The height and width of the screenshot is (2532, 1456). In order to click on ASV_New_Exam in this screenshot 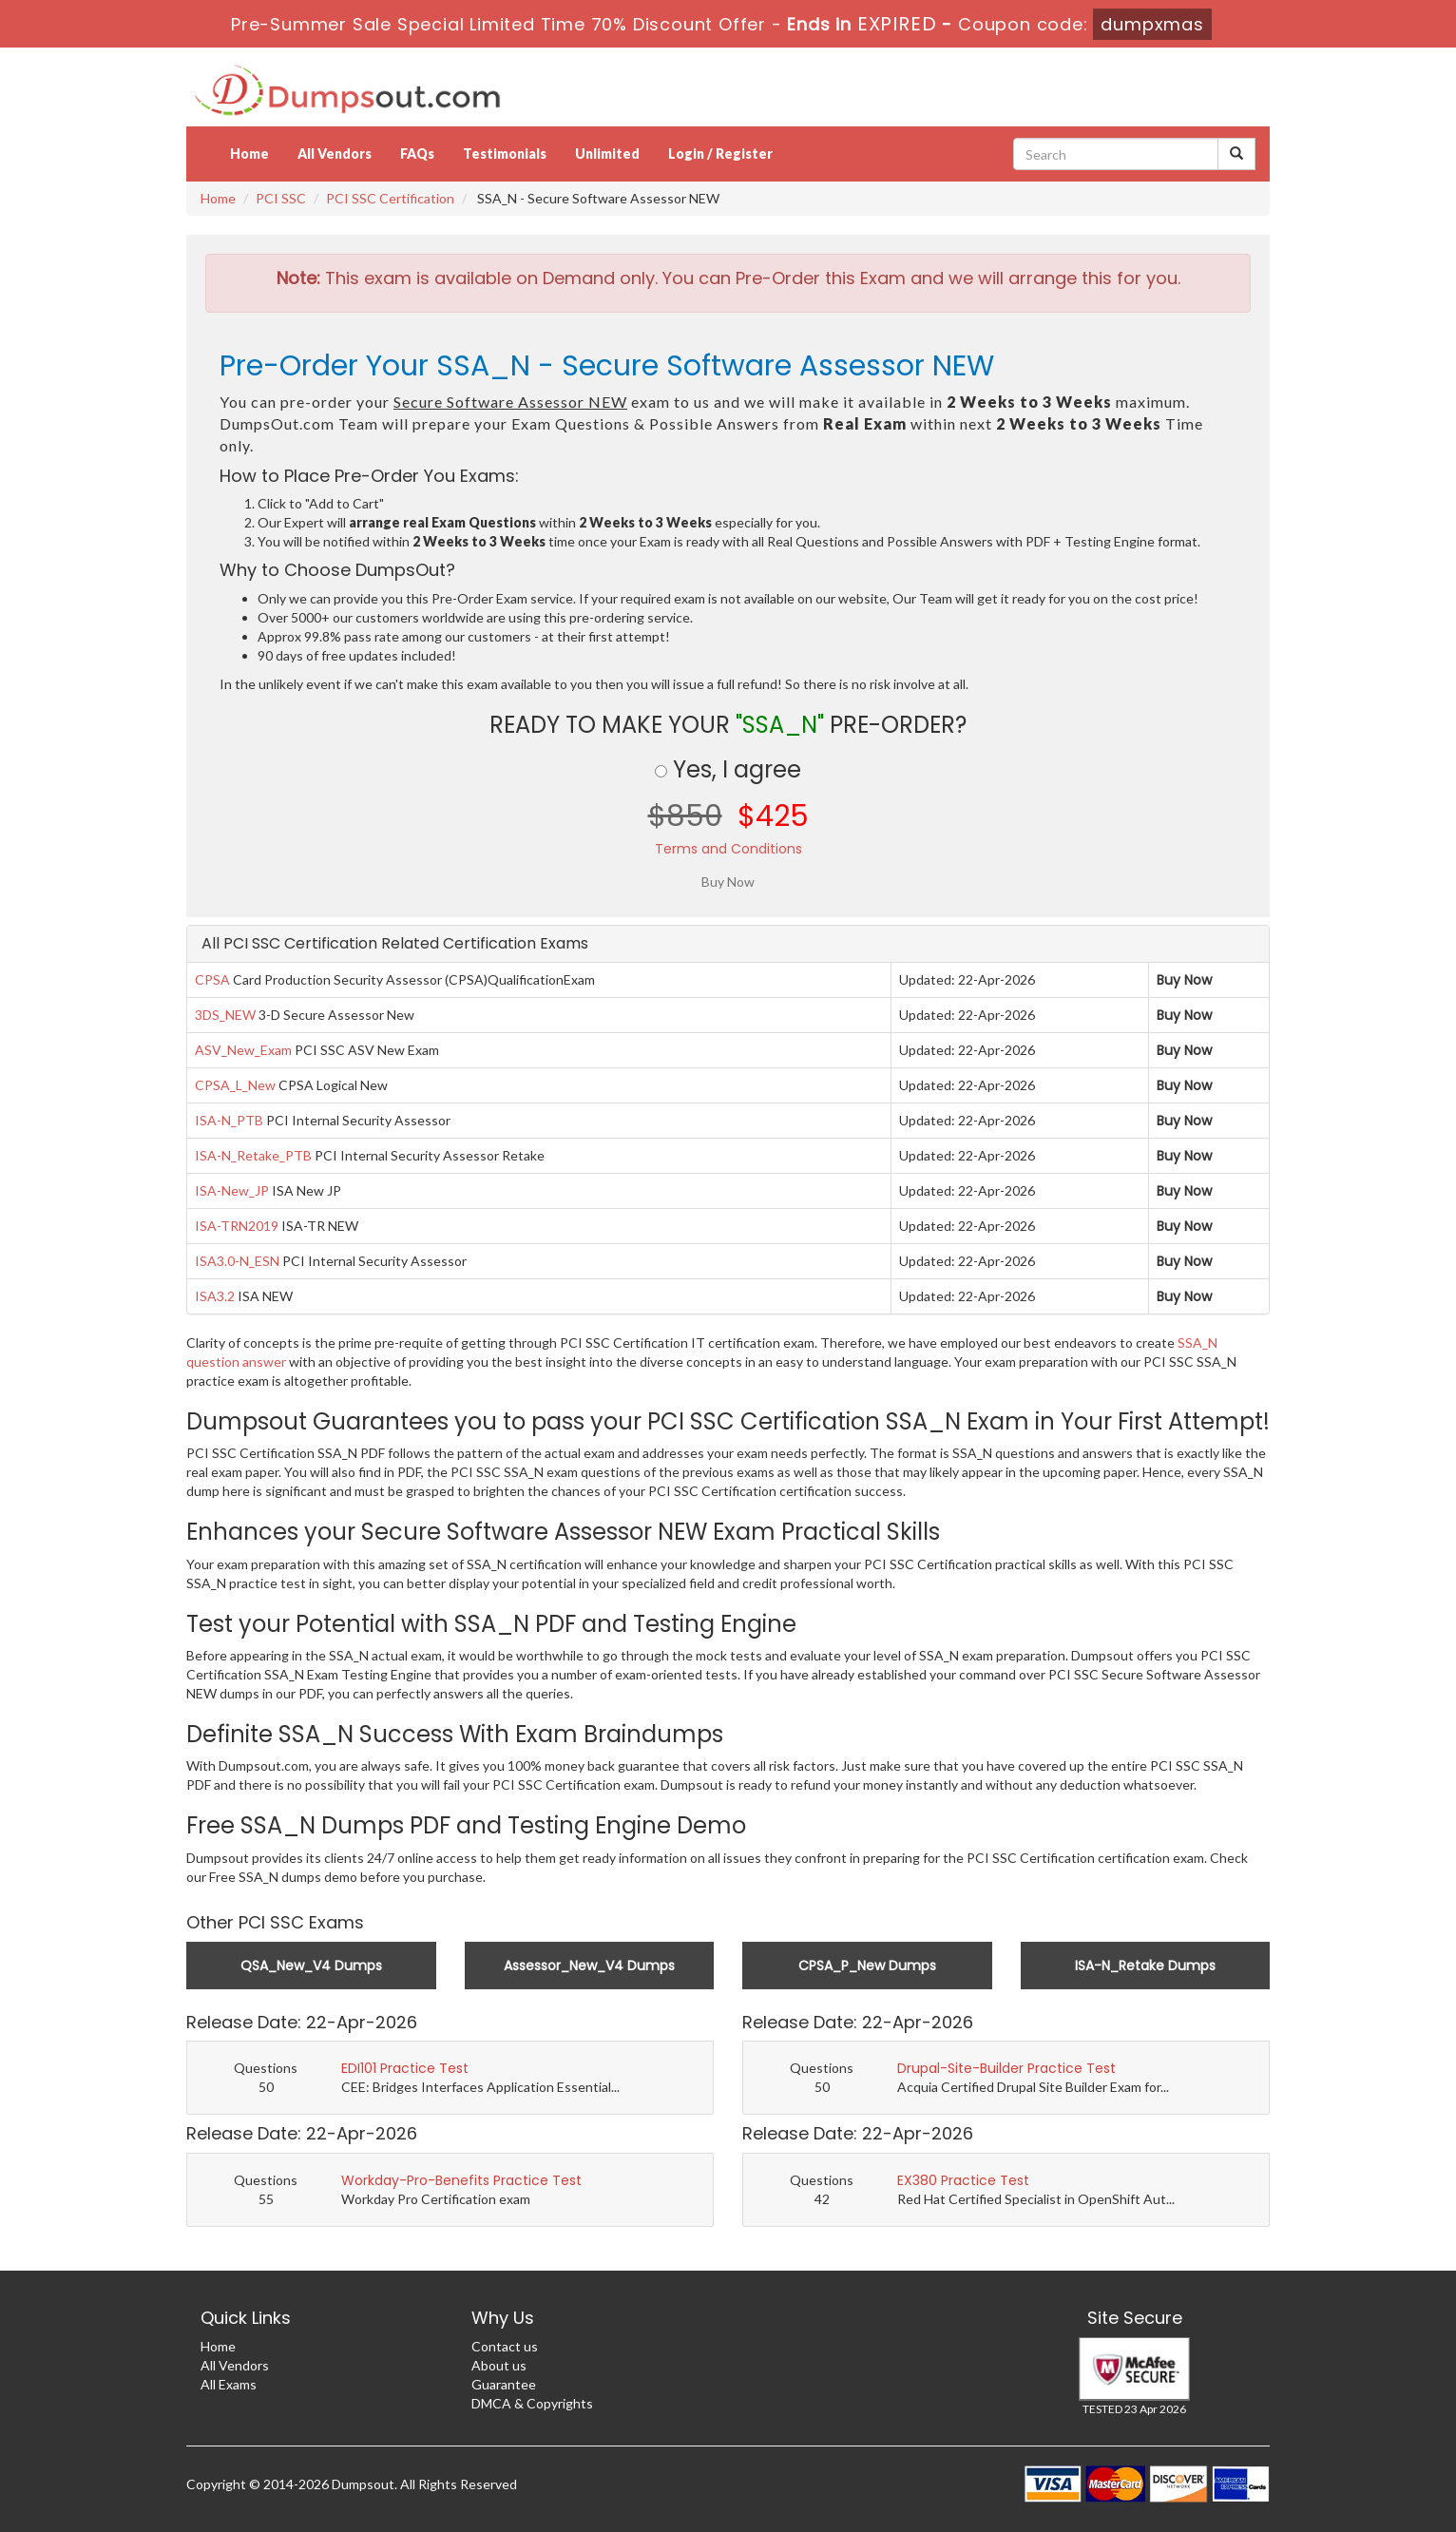, I will do `click(243, 1050)`.